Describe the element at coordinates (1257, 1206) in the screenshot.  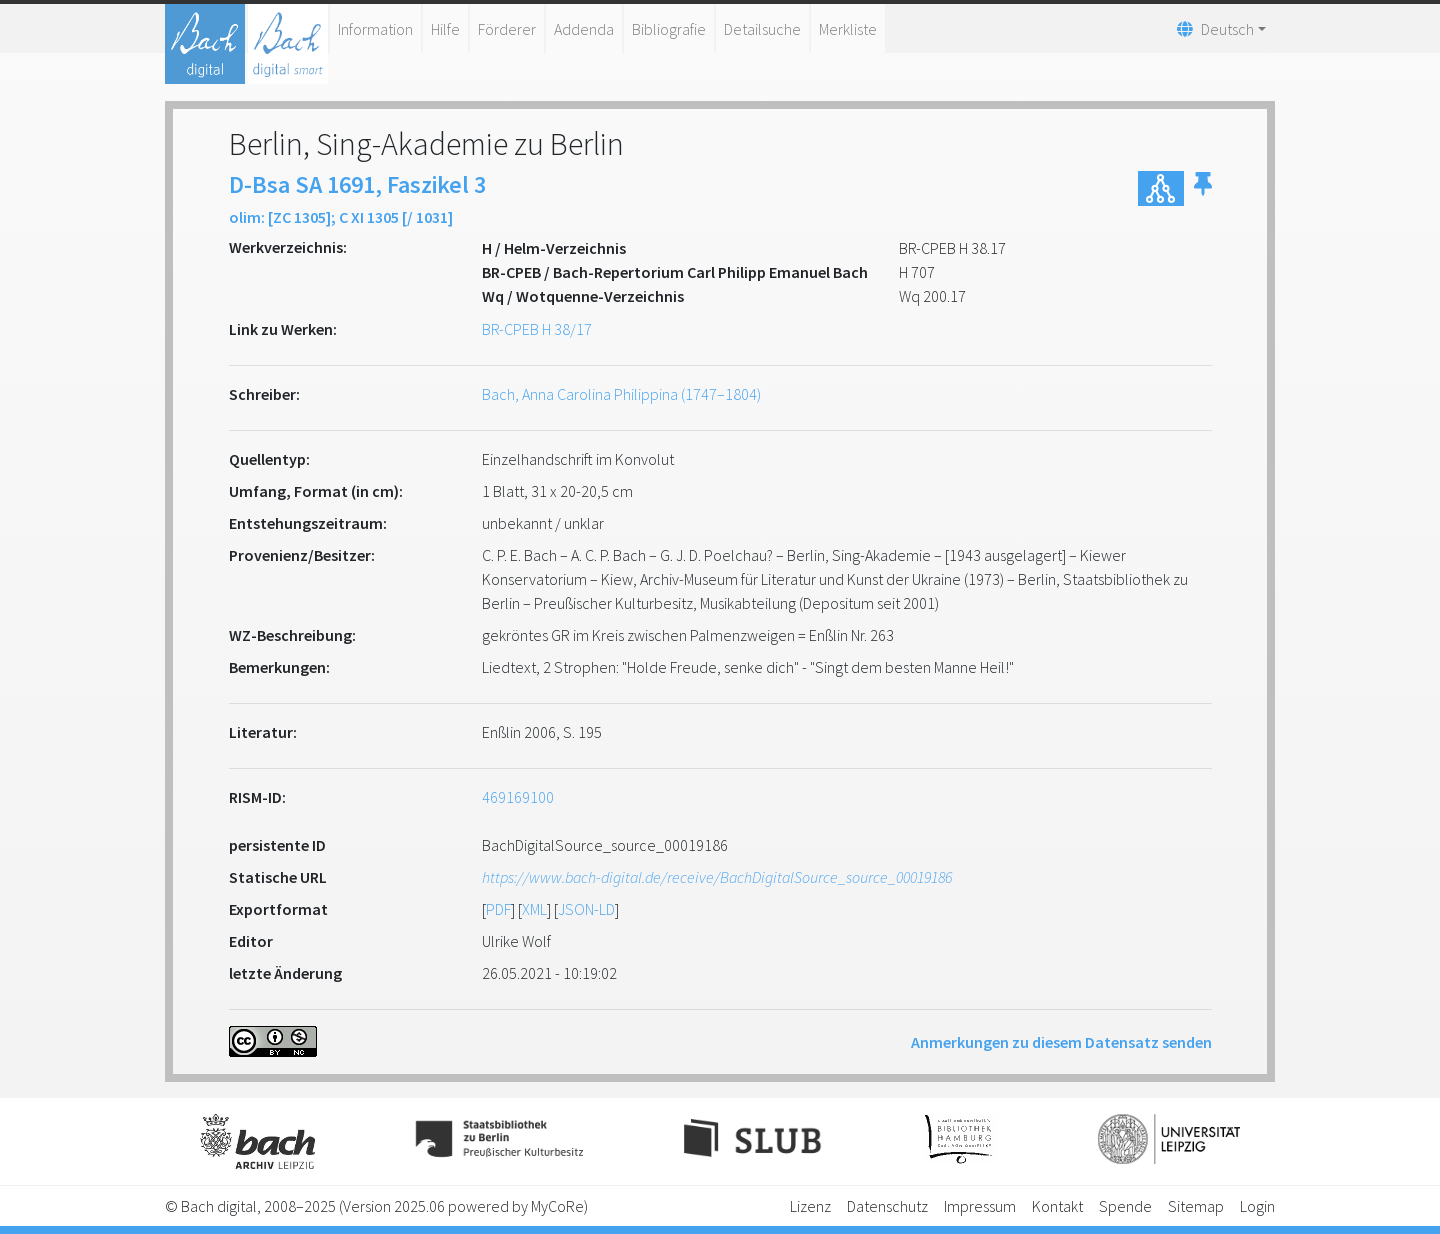
I see `Login` at that location.